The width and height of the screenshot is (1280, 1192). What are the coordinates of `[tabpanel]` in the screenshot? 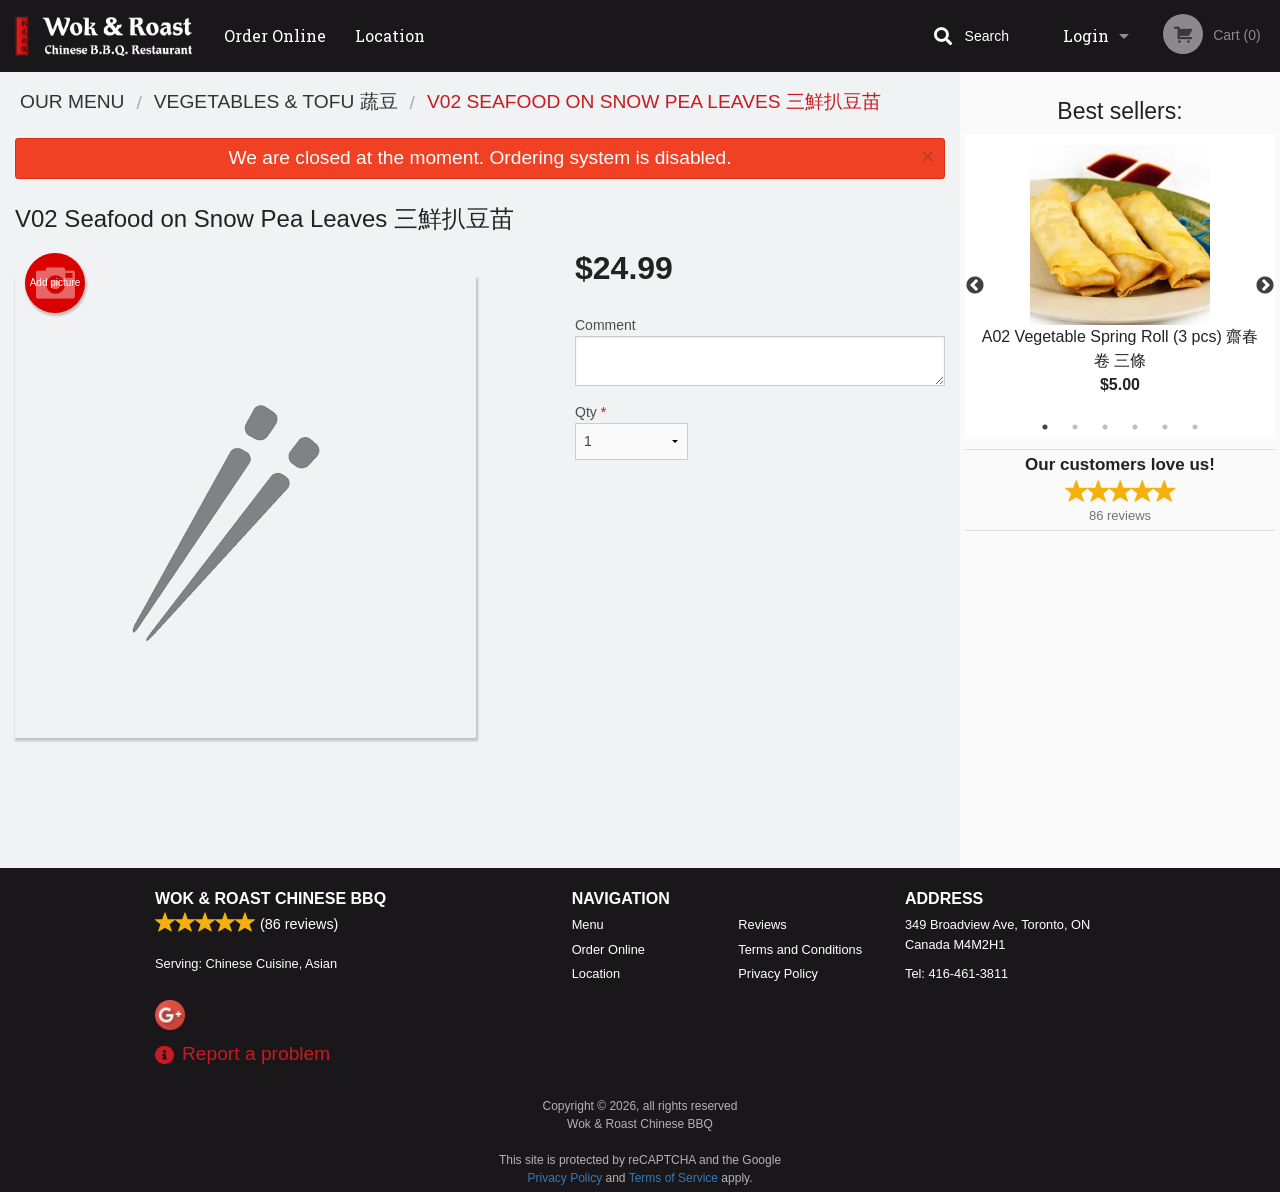 It's located at (1120, 286).